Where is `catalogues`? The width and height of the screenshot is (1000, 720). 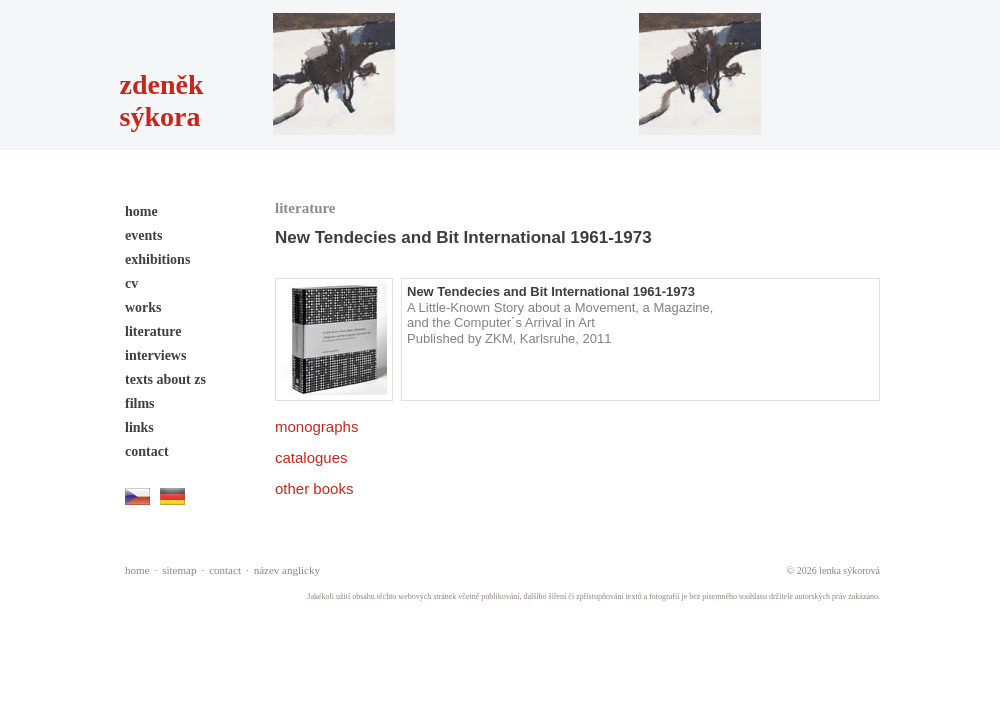 catalogues is located at coordinates (311, 457).